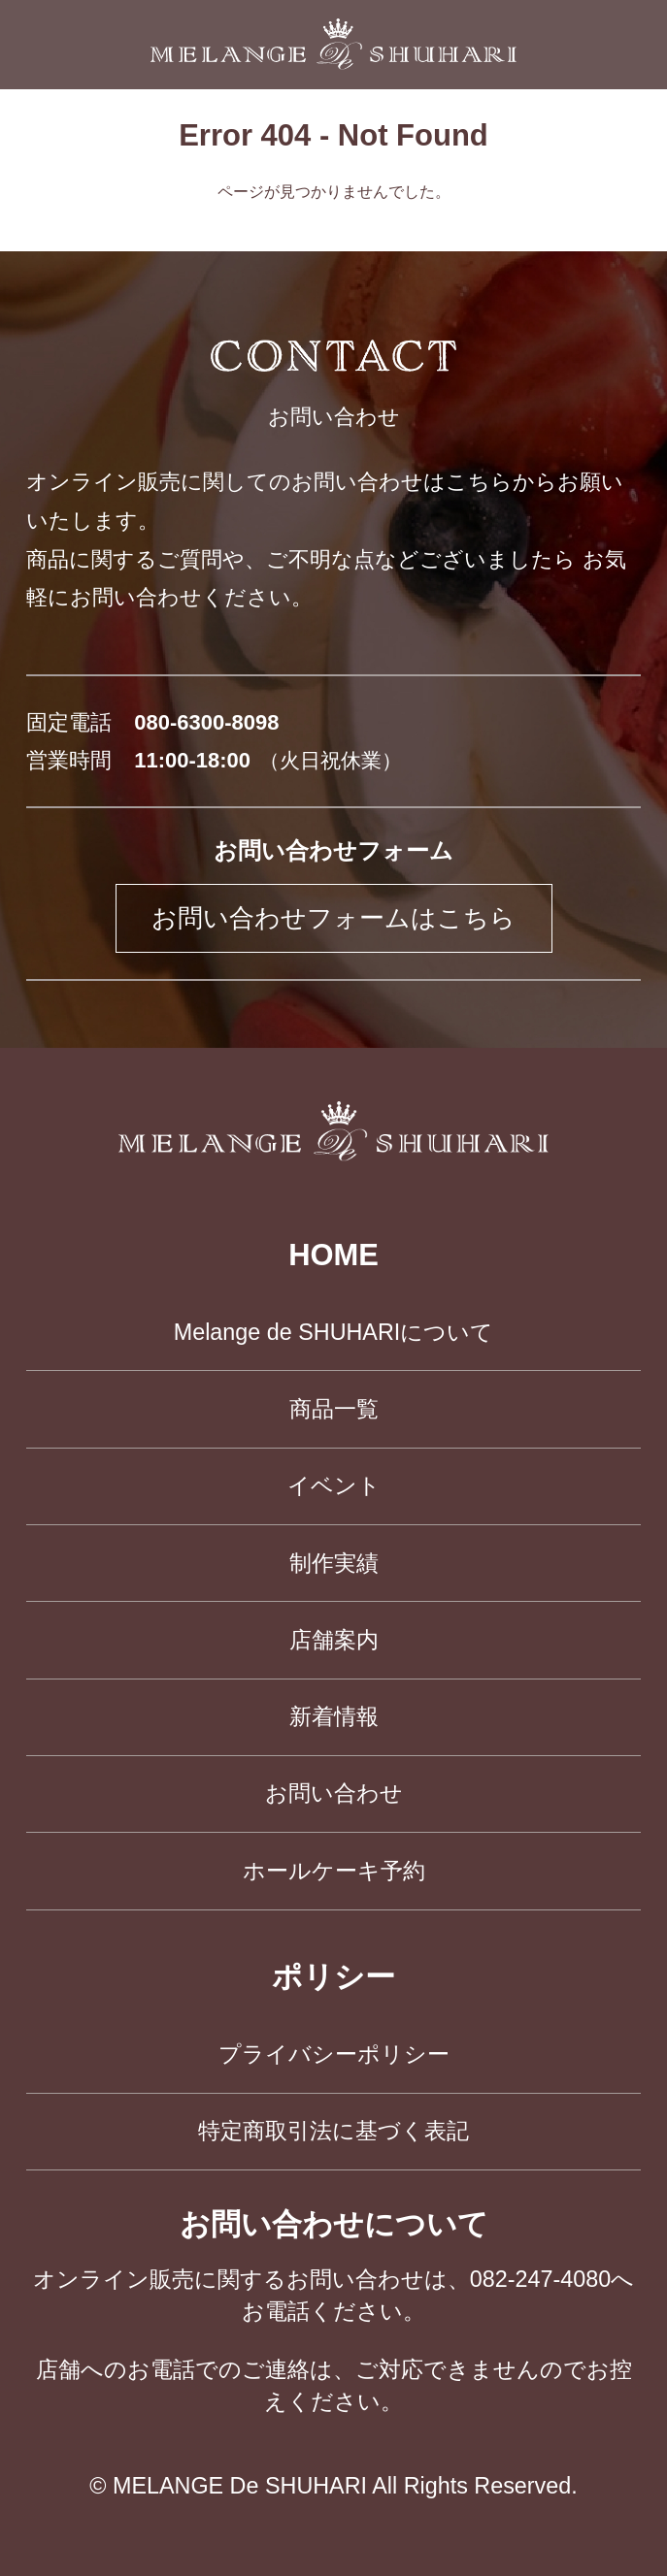  What do you see at coordinates (333, 1255) in the screenshot?
I see `HOME` at bounding box center [333, 1255].